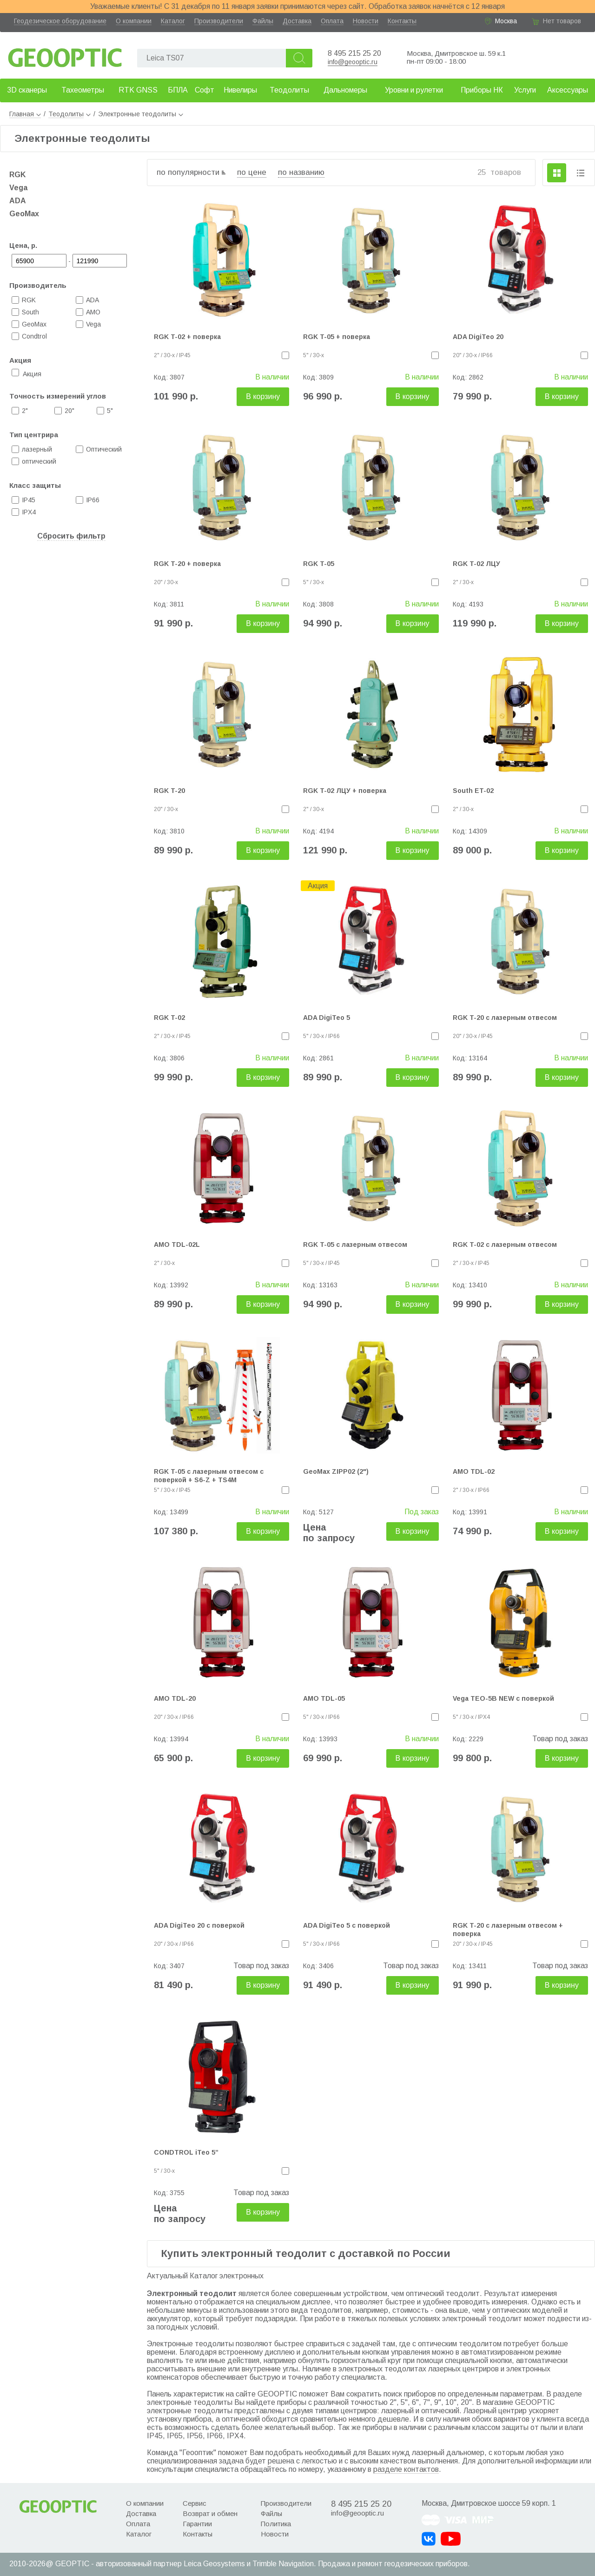 The image size is (595, 2576). What do you see at coordinates (276, 2524) in the screenshot?
I see `Политика` at bounding box center [276, 2524].